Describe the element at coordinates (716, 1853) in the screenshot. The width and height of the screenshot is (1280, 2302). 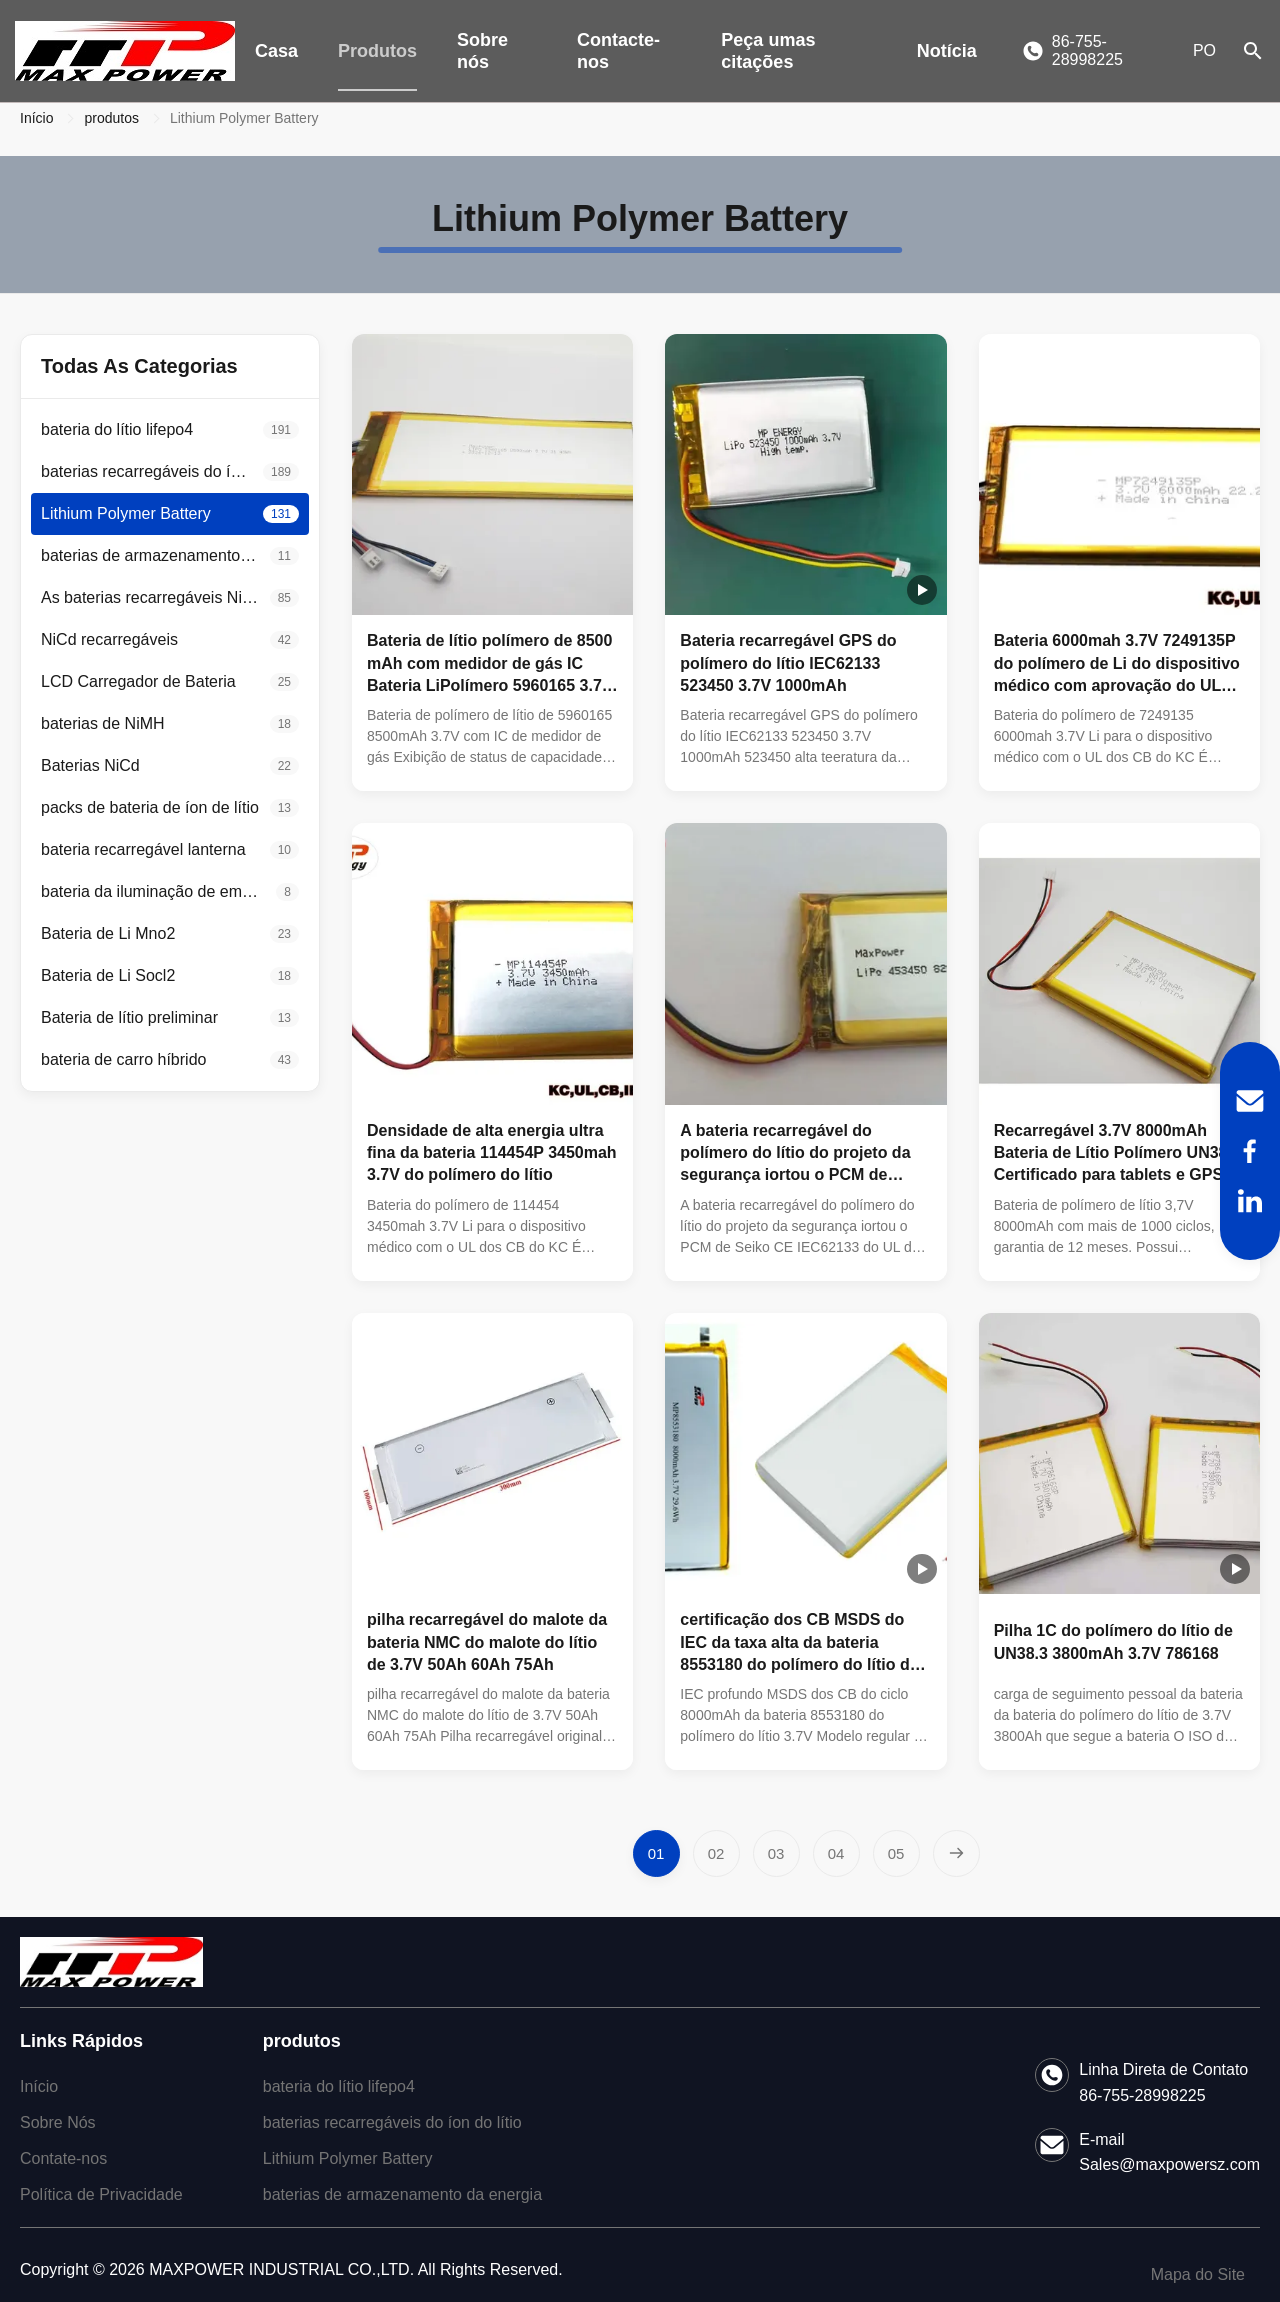
I see `[Vá para a página 2]` at that location.